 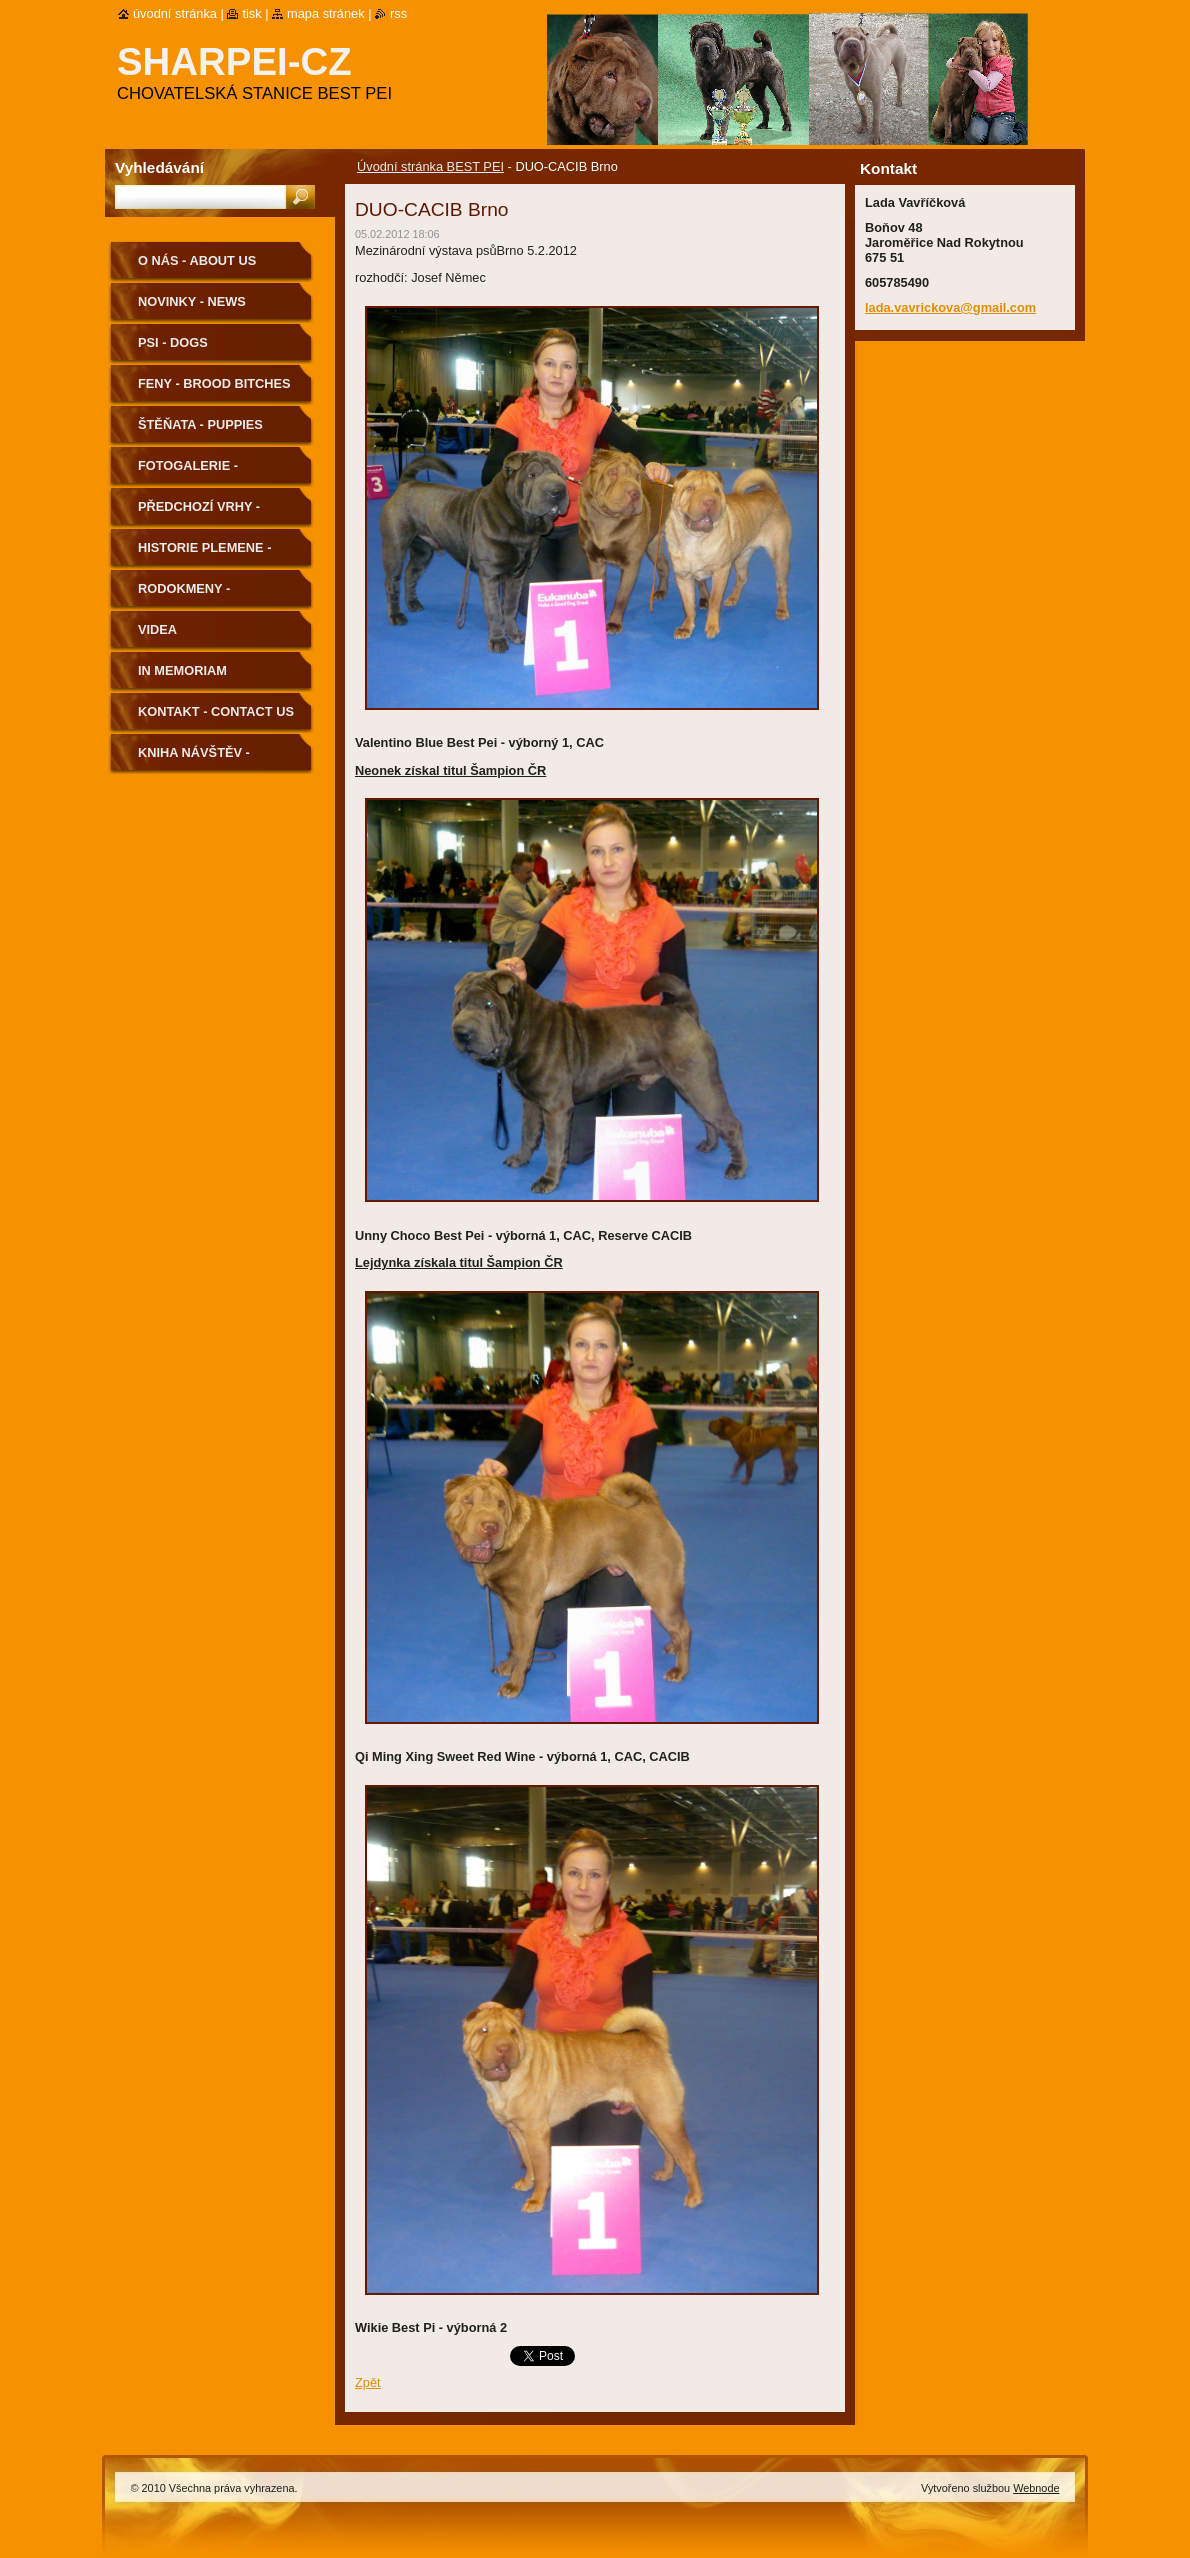 I want to click on Rodokmeny - Pedigree, so click(x=184, y=595).